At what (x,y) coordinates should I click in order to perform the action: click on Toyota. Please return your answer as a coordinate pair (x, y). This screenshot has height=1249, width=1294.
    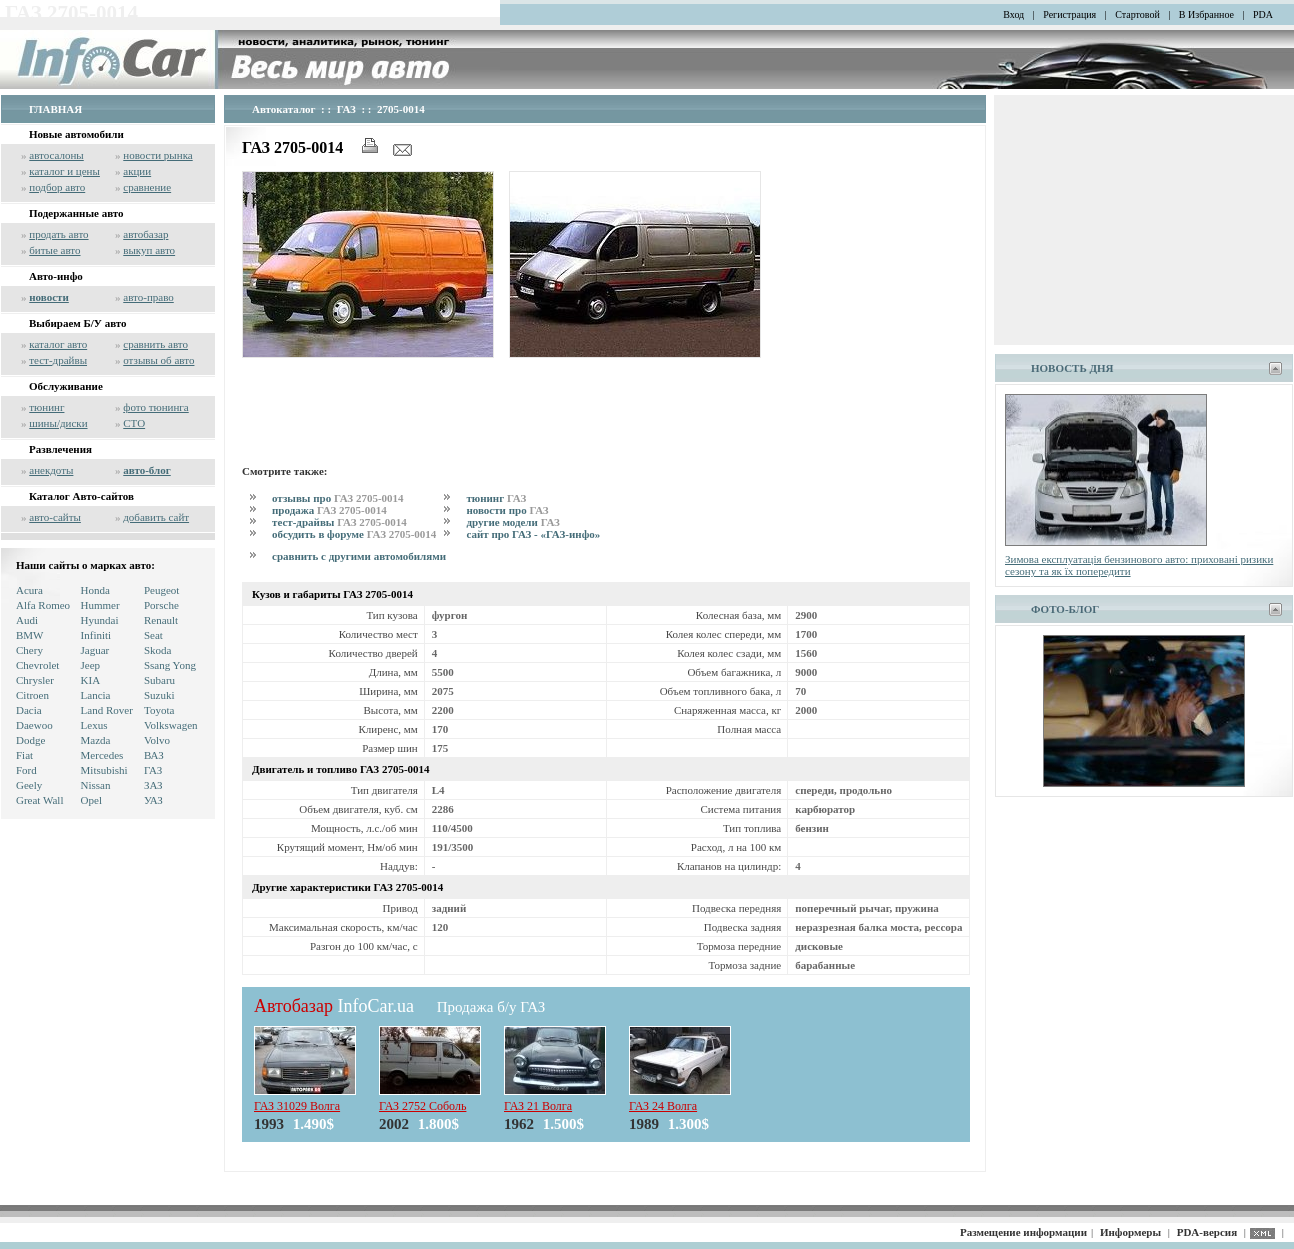
    Looking at the image, I should click on (159, 710).